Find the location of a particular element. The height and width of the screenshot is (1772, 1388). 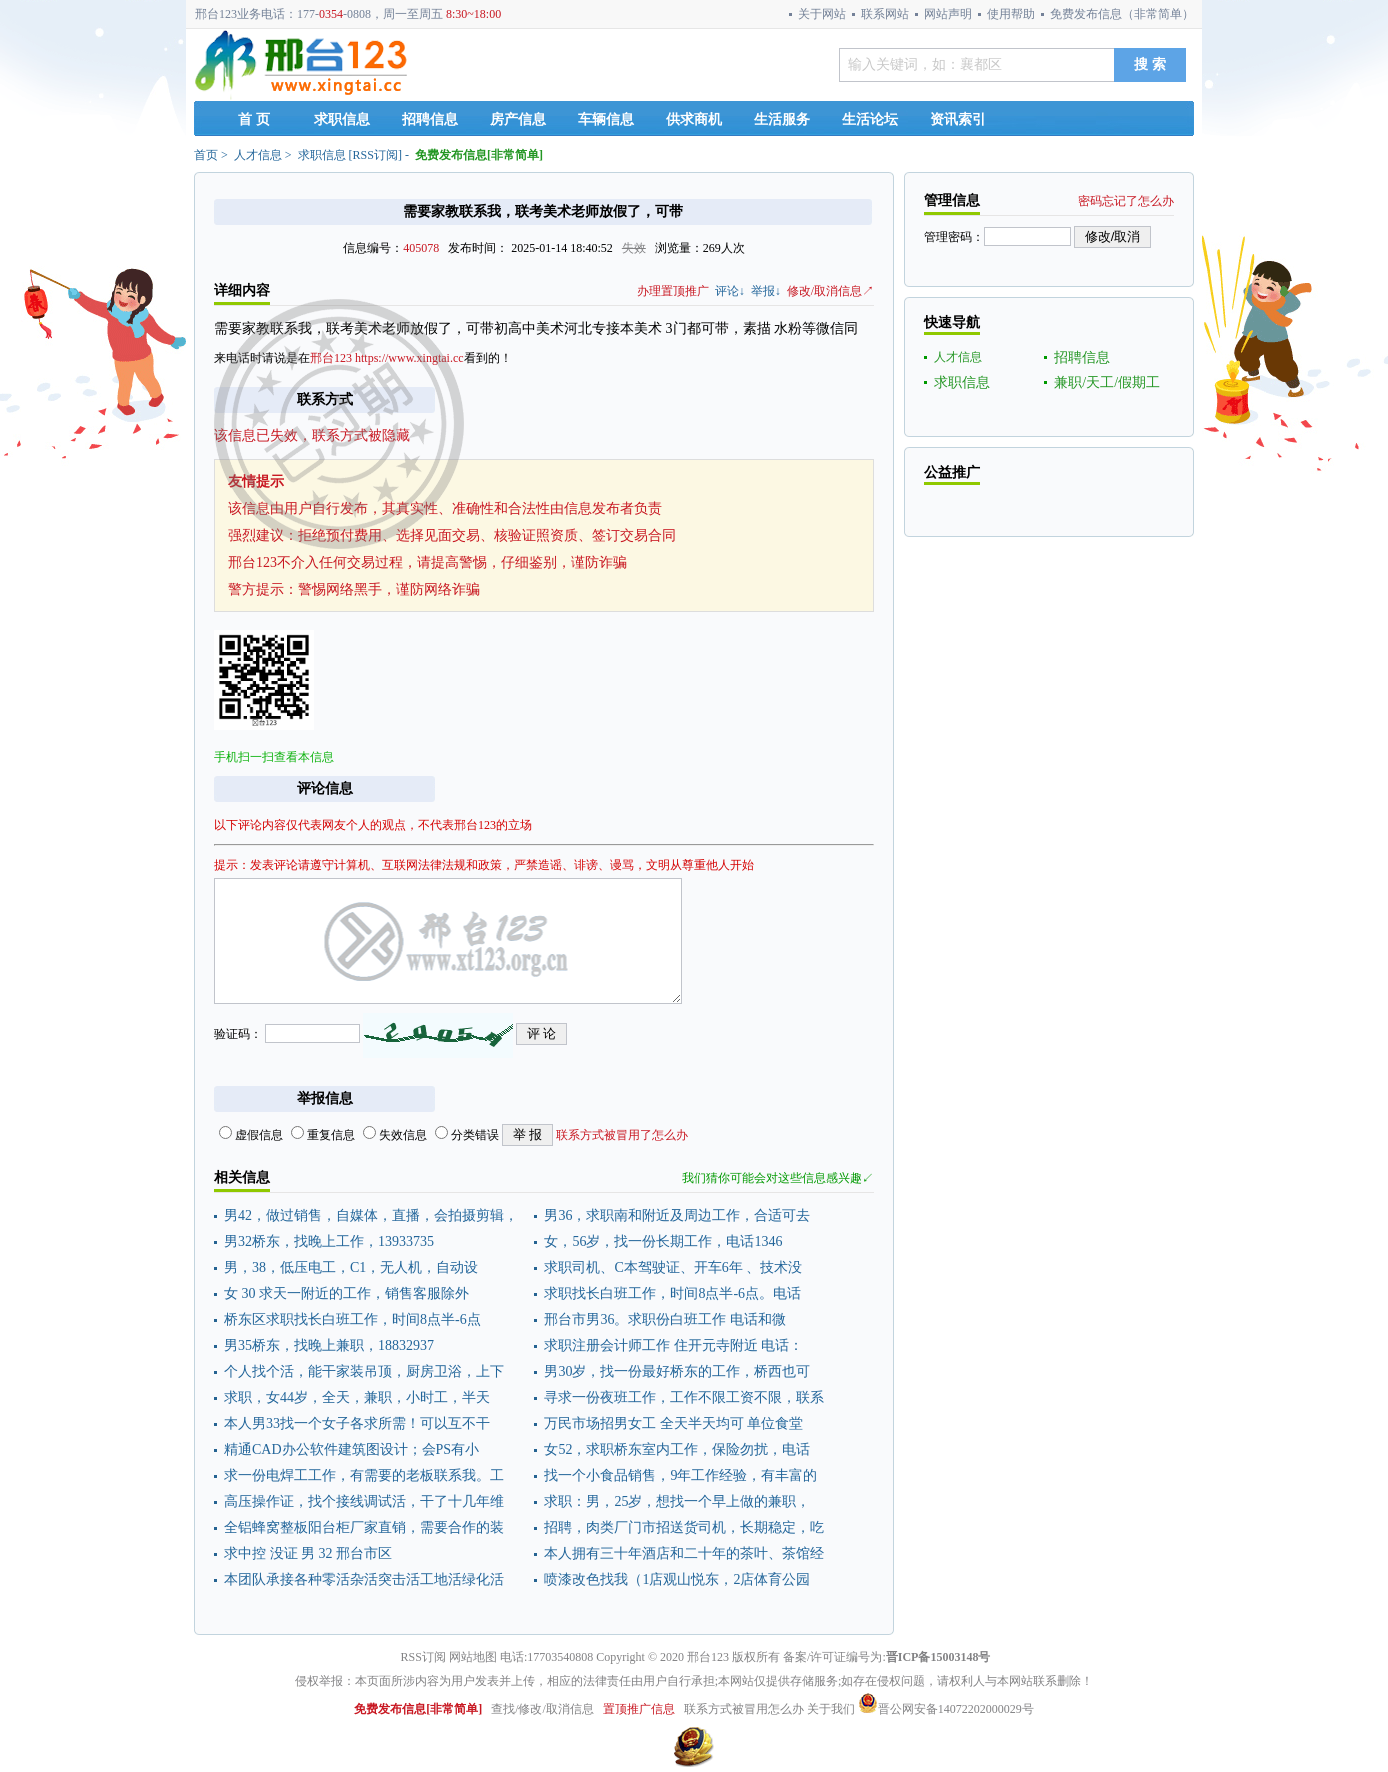

男32桥东，找晚上工作，13933735 is located at coordinates (329, 1241).